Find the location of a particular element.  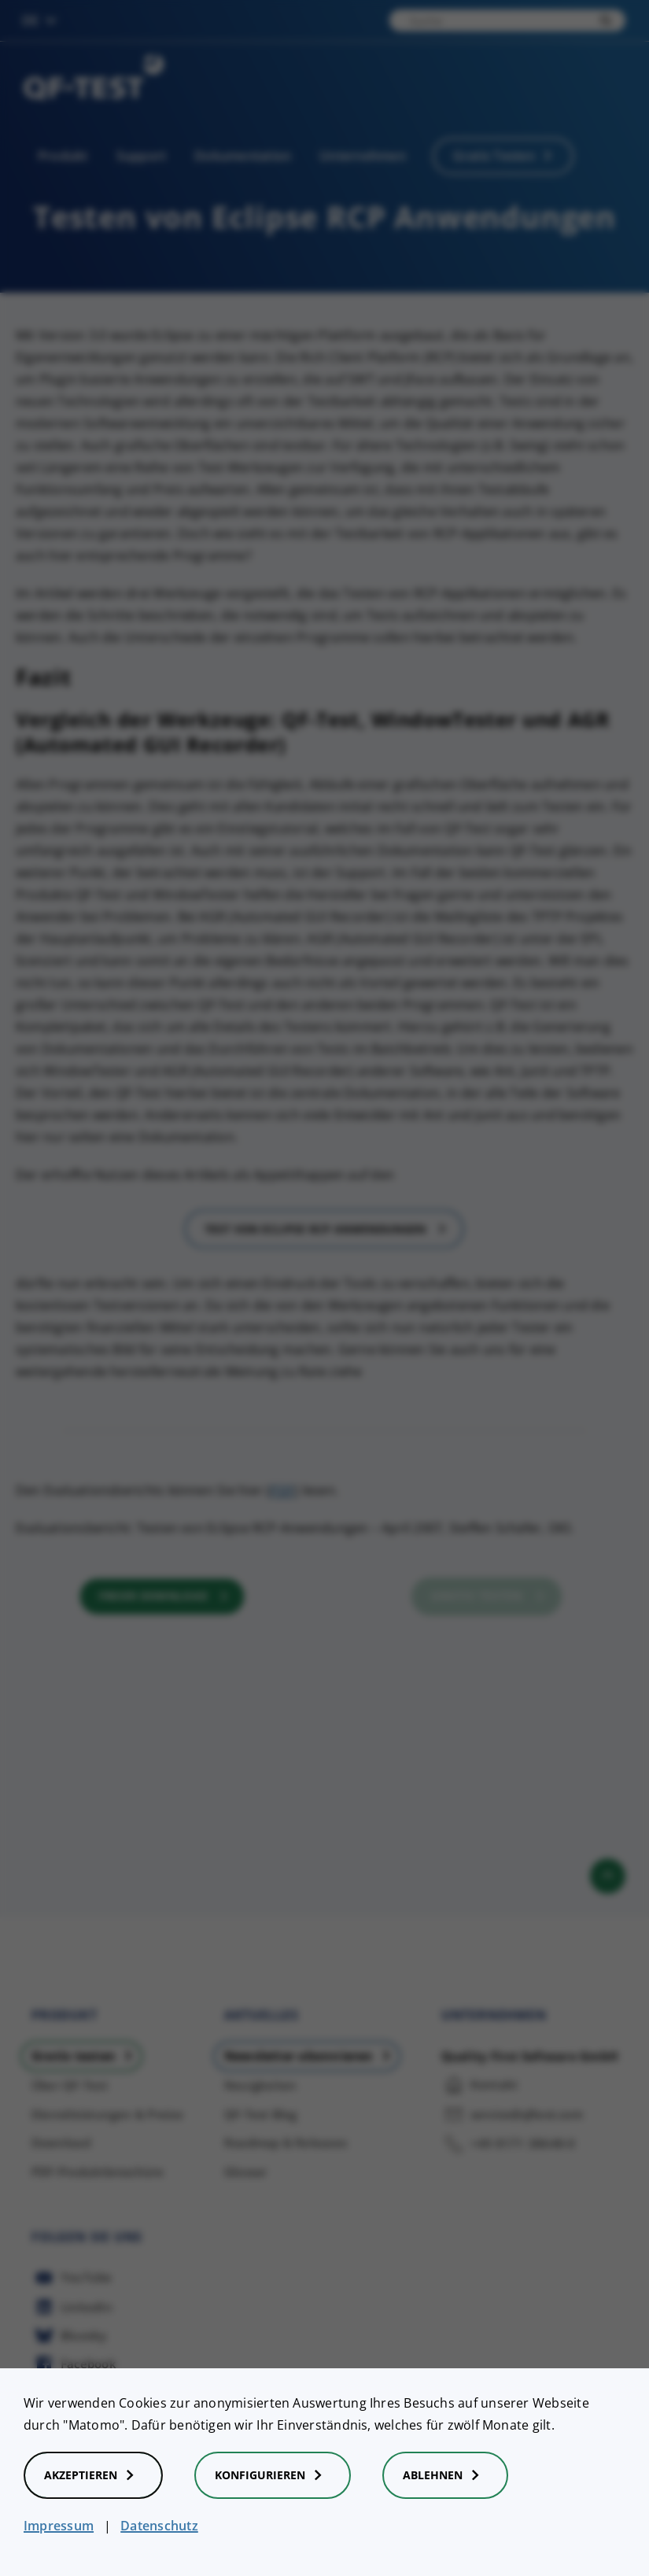

Konfigurieren is located at coordinates (272, 2475).